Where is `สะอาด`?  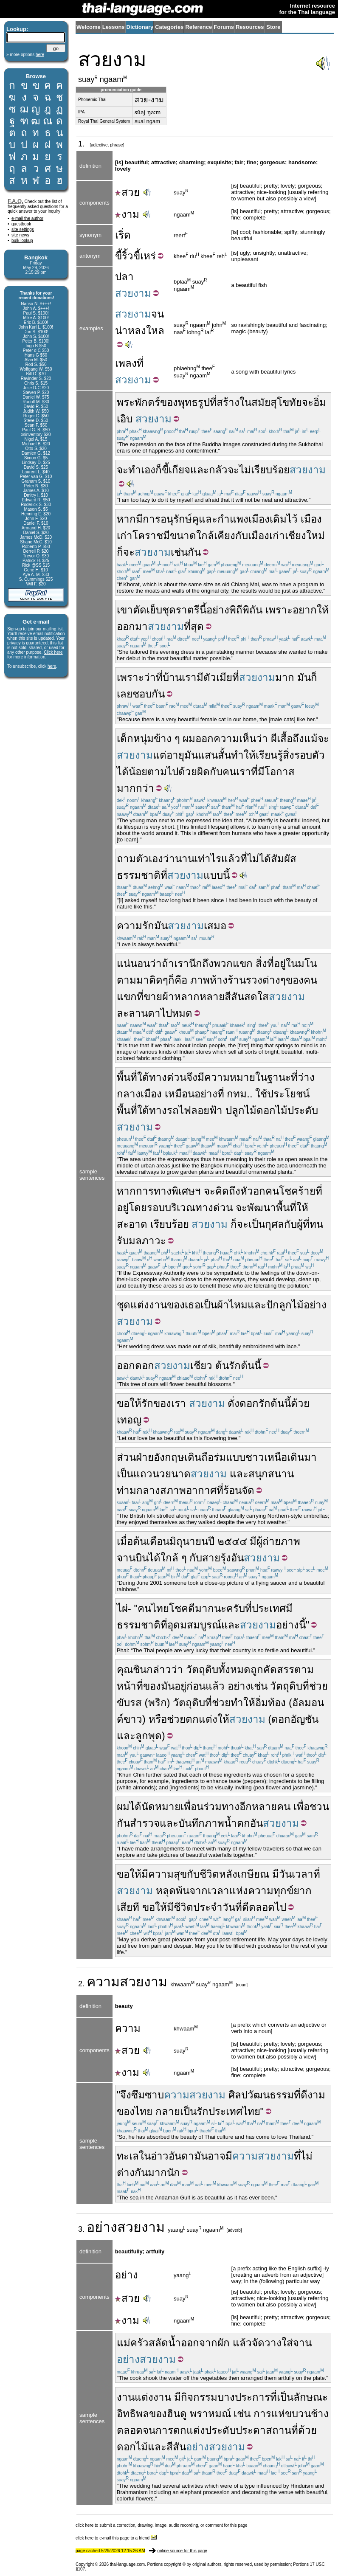 สะอาด is located at coordinates (132, 1224).